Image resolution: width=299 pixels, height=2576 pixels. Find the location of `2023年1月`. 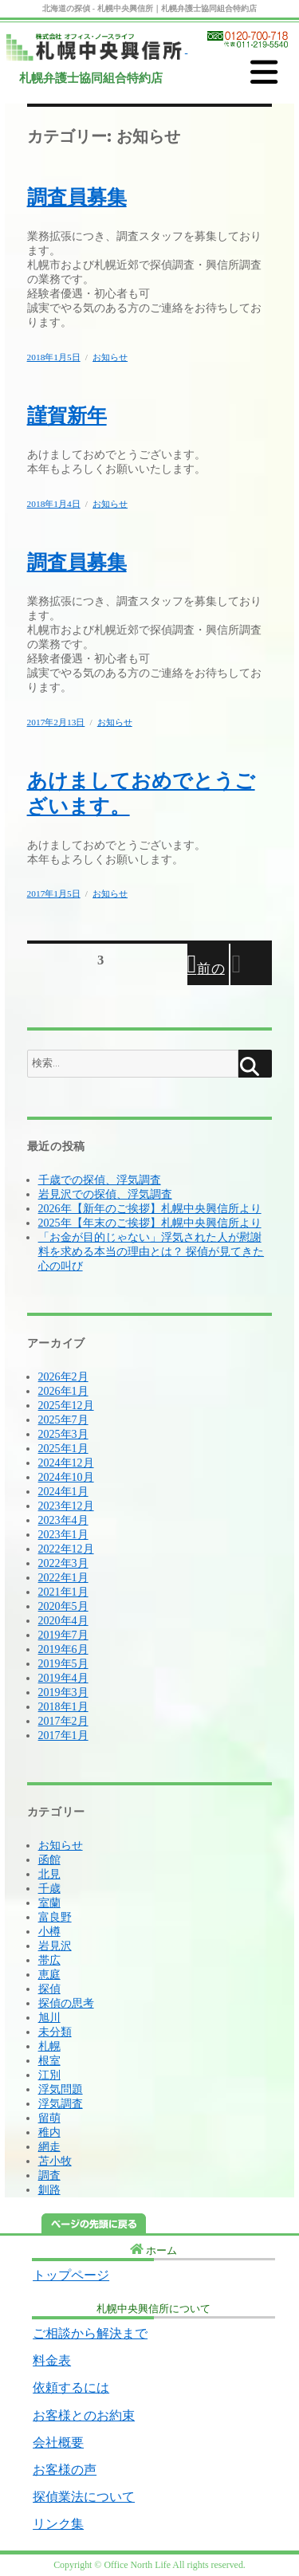

2023年1月 is located at coordinates (63, 1535).